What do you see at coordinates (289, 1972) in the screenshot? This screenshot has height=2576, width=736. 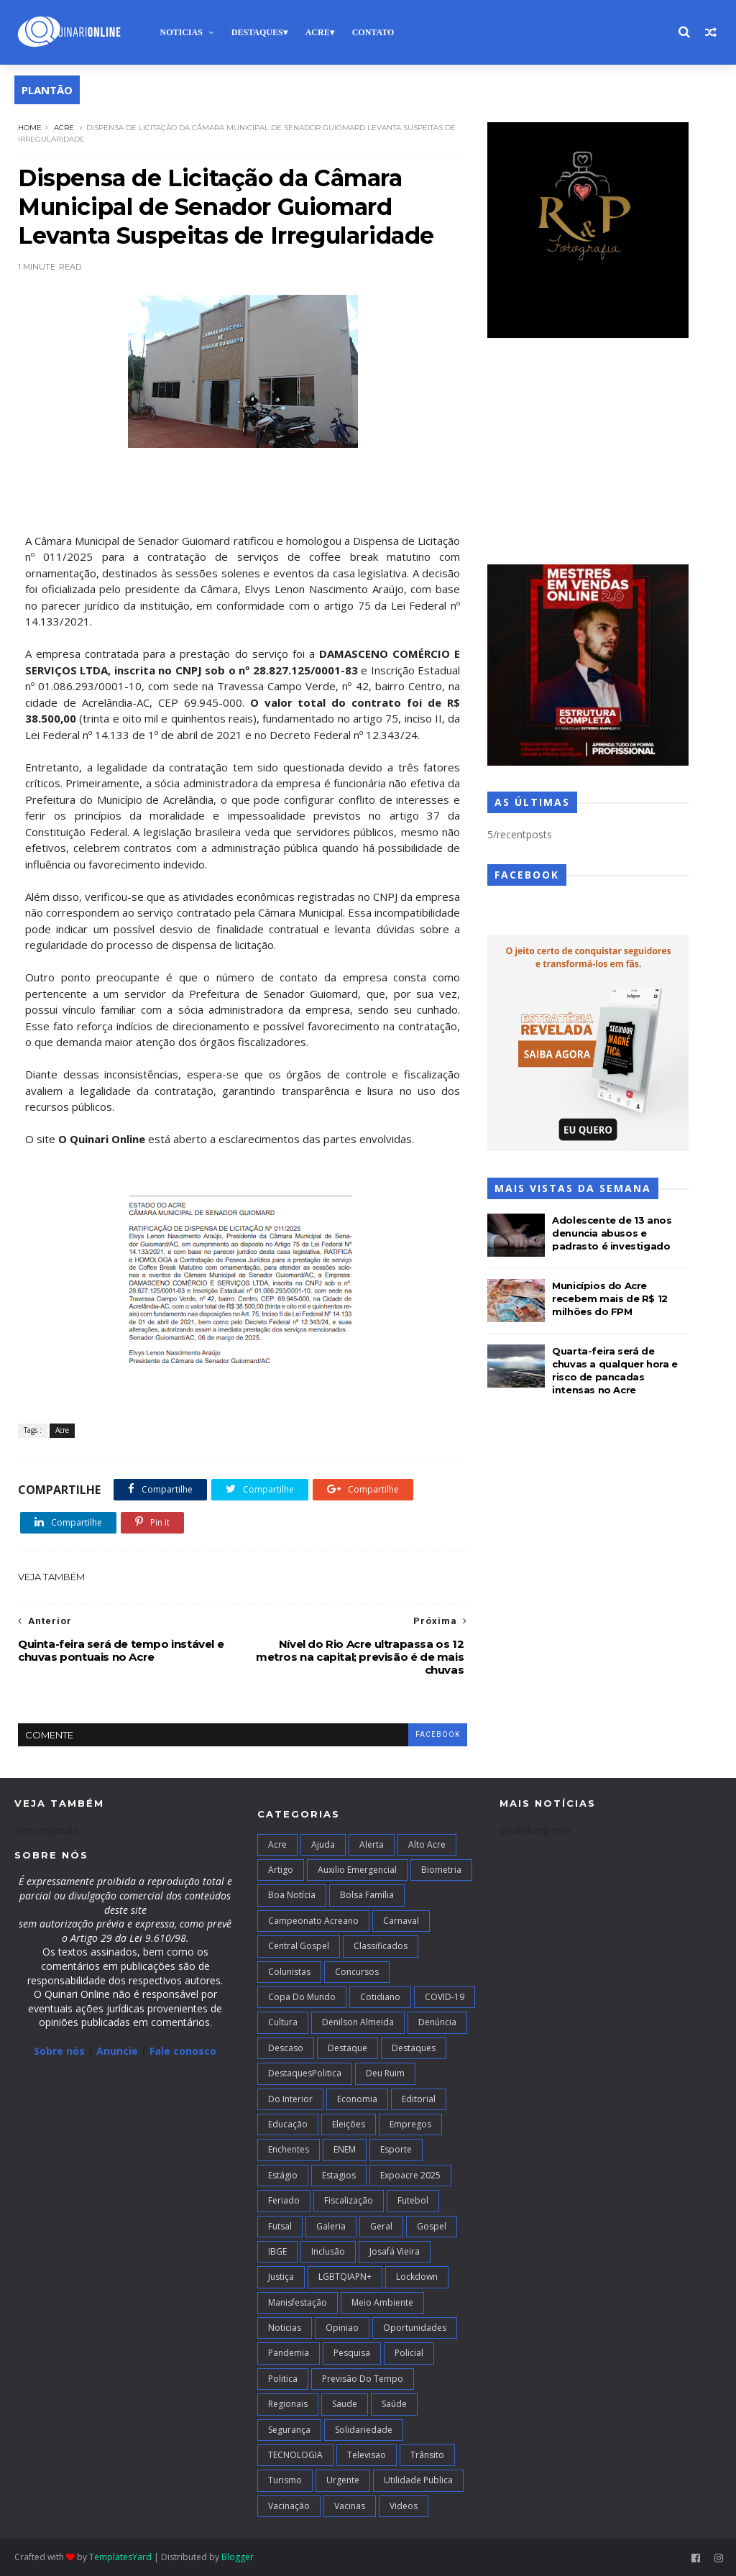 I see `Colunistas` at bounding box center [289, 1972].